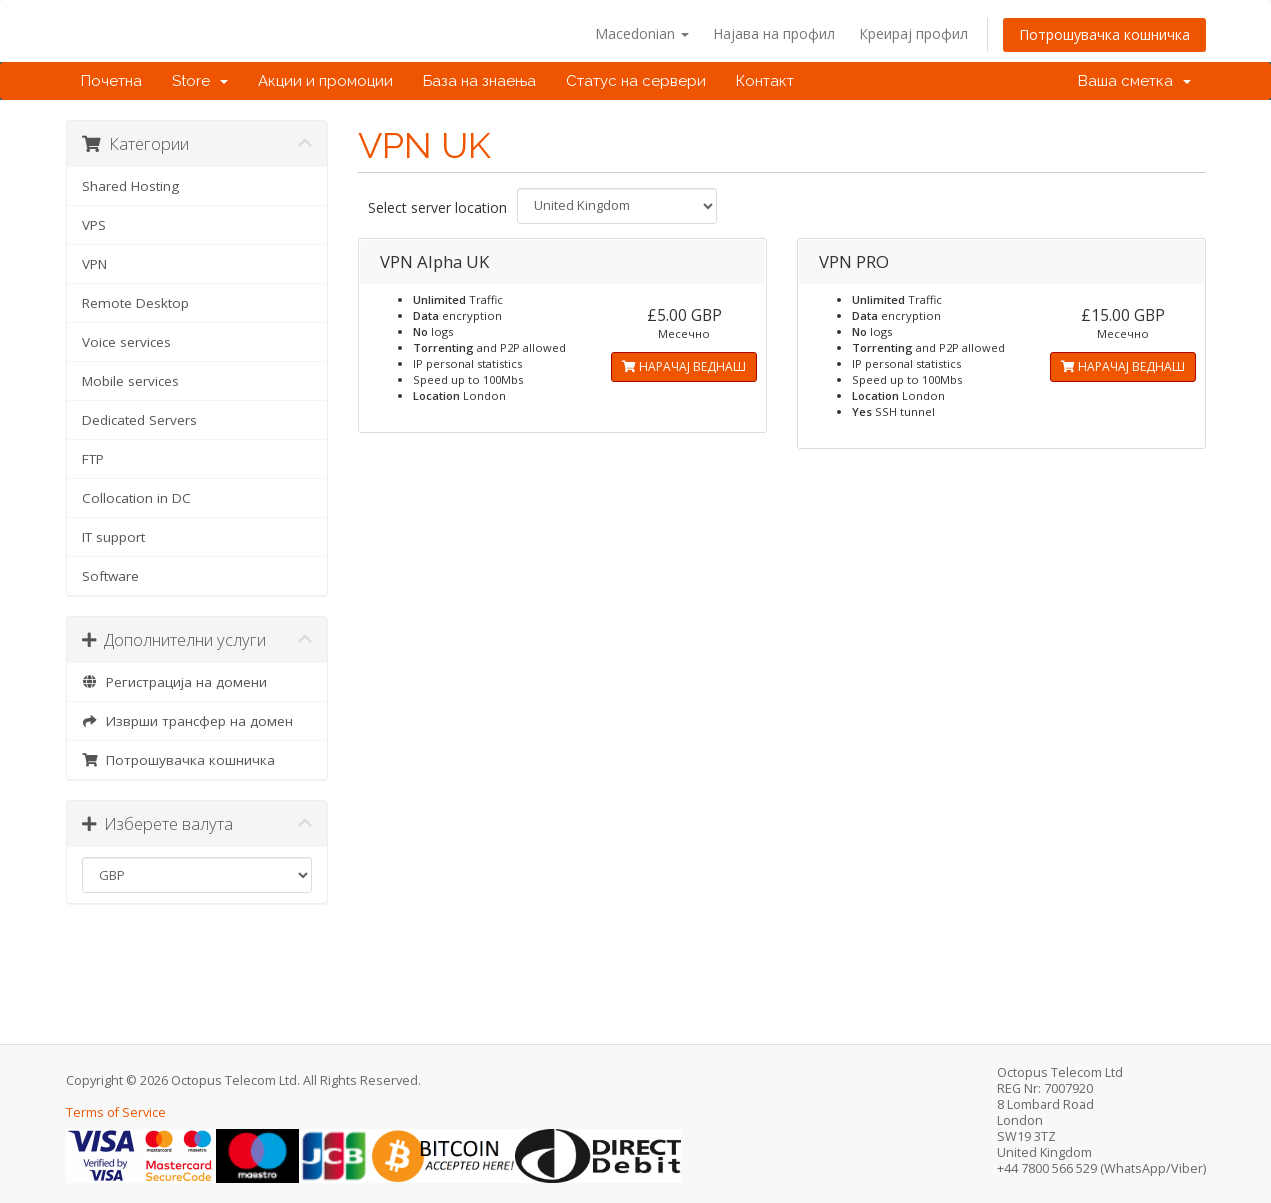 The height and width of the screenshot is (1203, 1271). I want to click on Контакт, so click(765, 81).